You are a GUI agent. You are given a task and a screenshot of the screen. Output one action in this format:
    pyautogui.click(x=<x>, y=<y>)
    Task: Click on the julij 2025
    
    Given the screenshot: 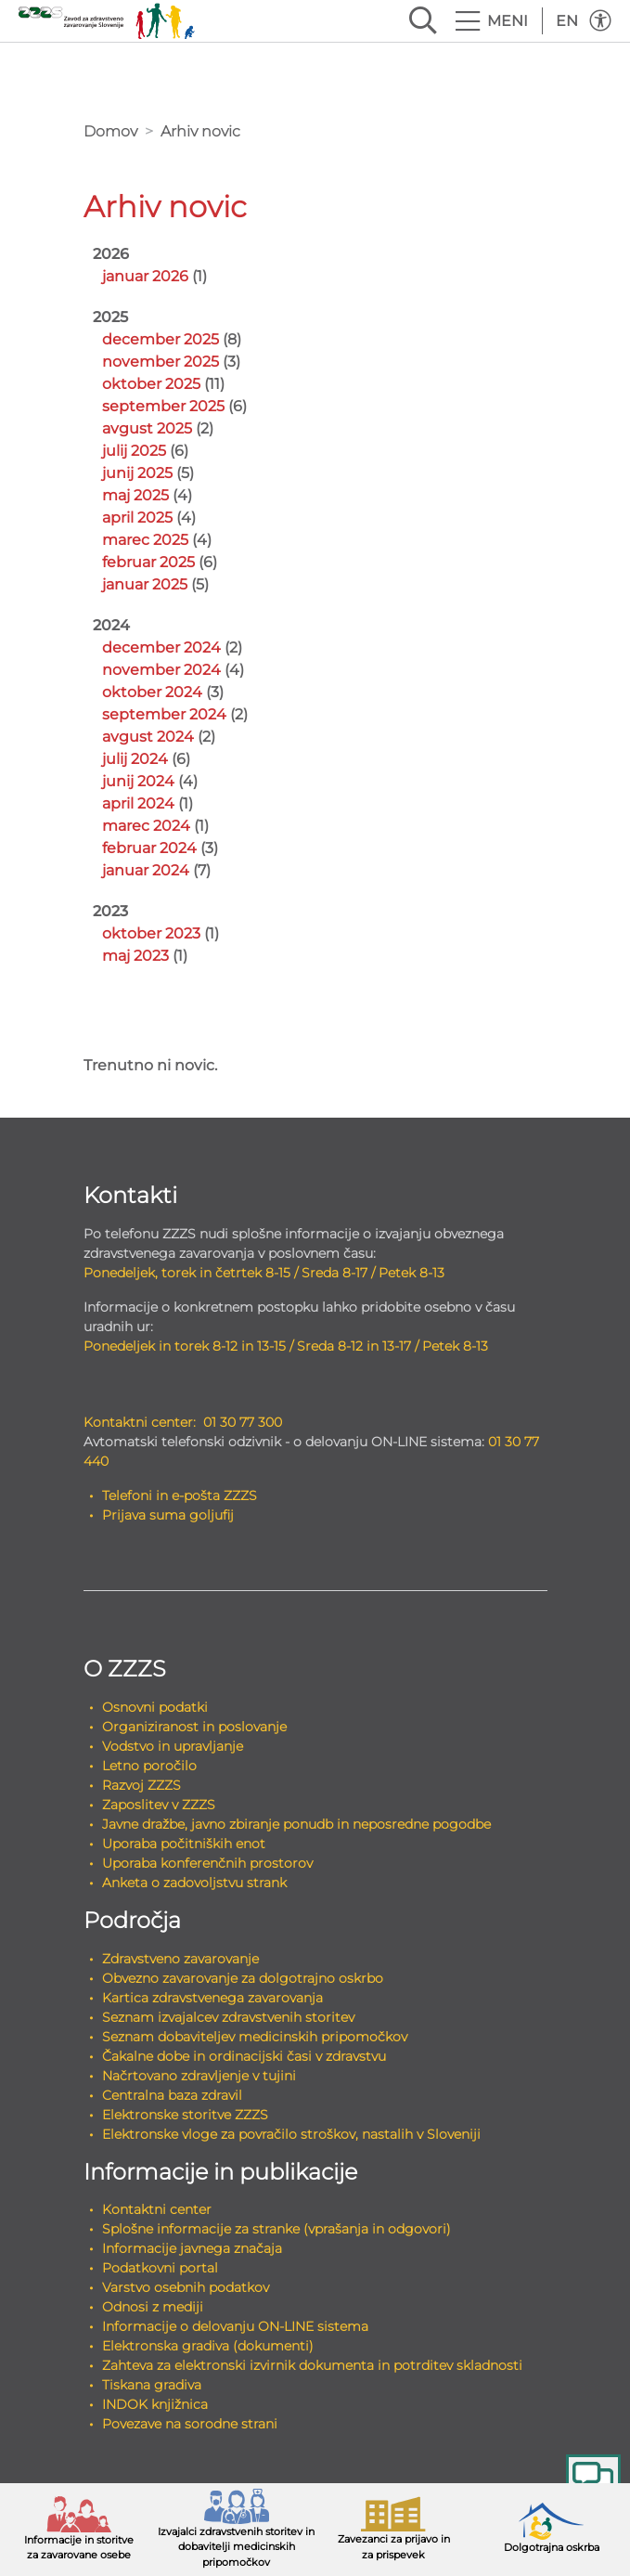 What is the action you would take?
    pyautogui.click(x=134, y=451)
    